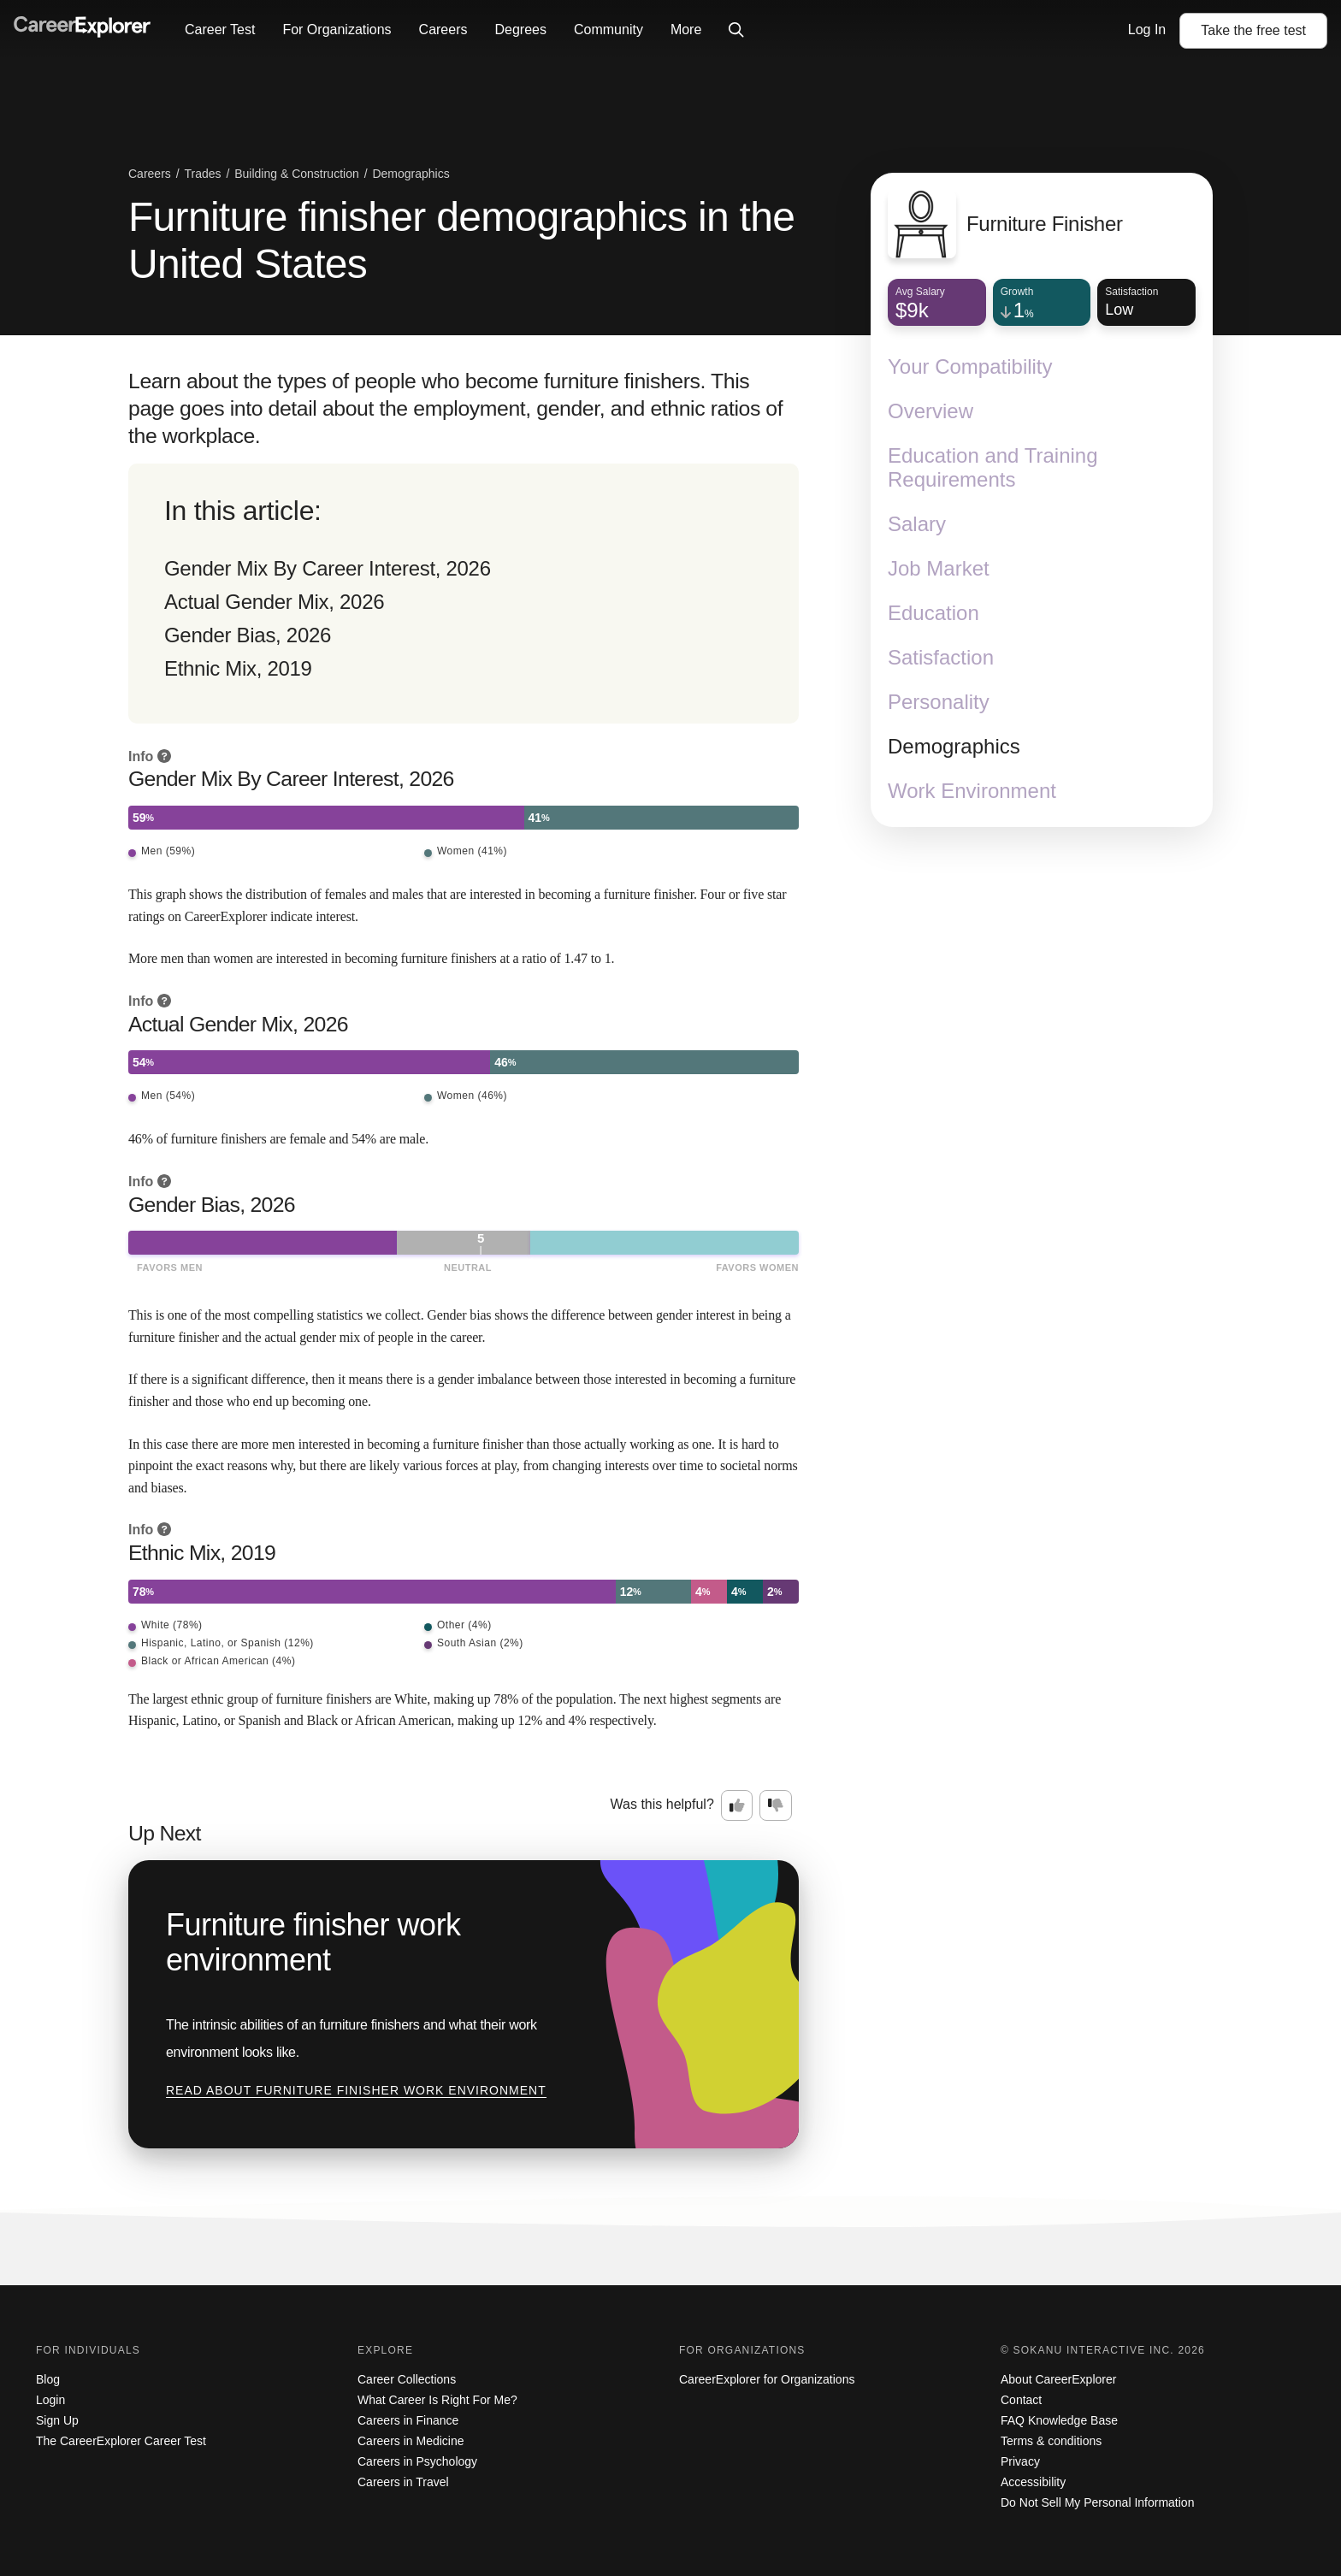  Describe the element at coordinates (336, 29) in the screenshot. I see `For Organizations` at that location.